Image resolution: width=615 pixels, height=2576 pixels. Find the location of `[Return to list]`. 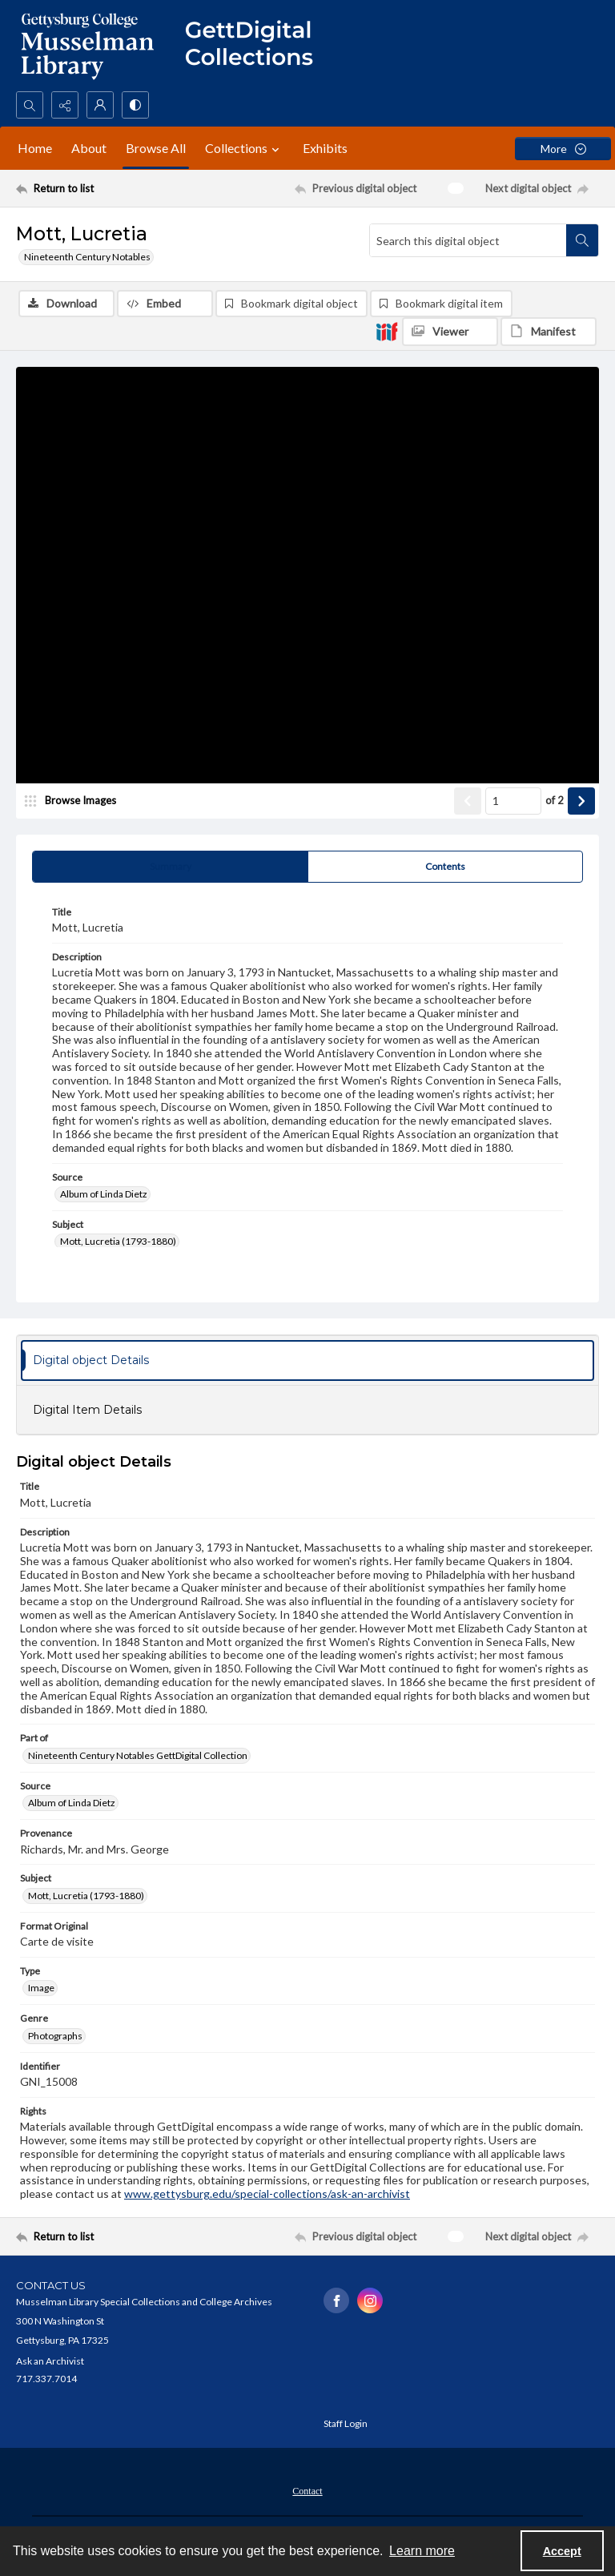

[Return to list] is located at coordinates (92, 188).